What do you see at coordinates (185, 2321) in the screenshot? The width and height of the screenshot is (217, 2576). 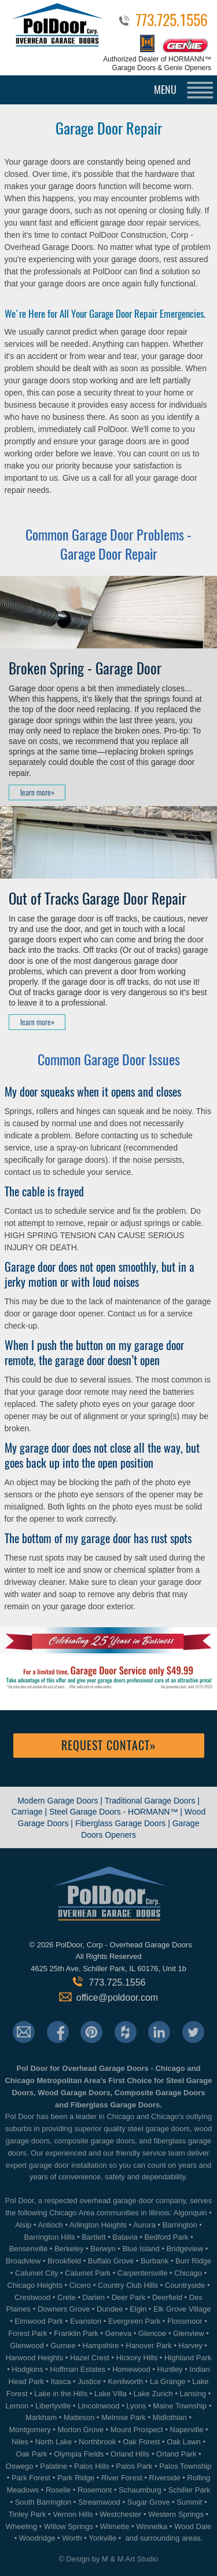 I see `Flossmoor` at bounding box center [185, 2321].